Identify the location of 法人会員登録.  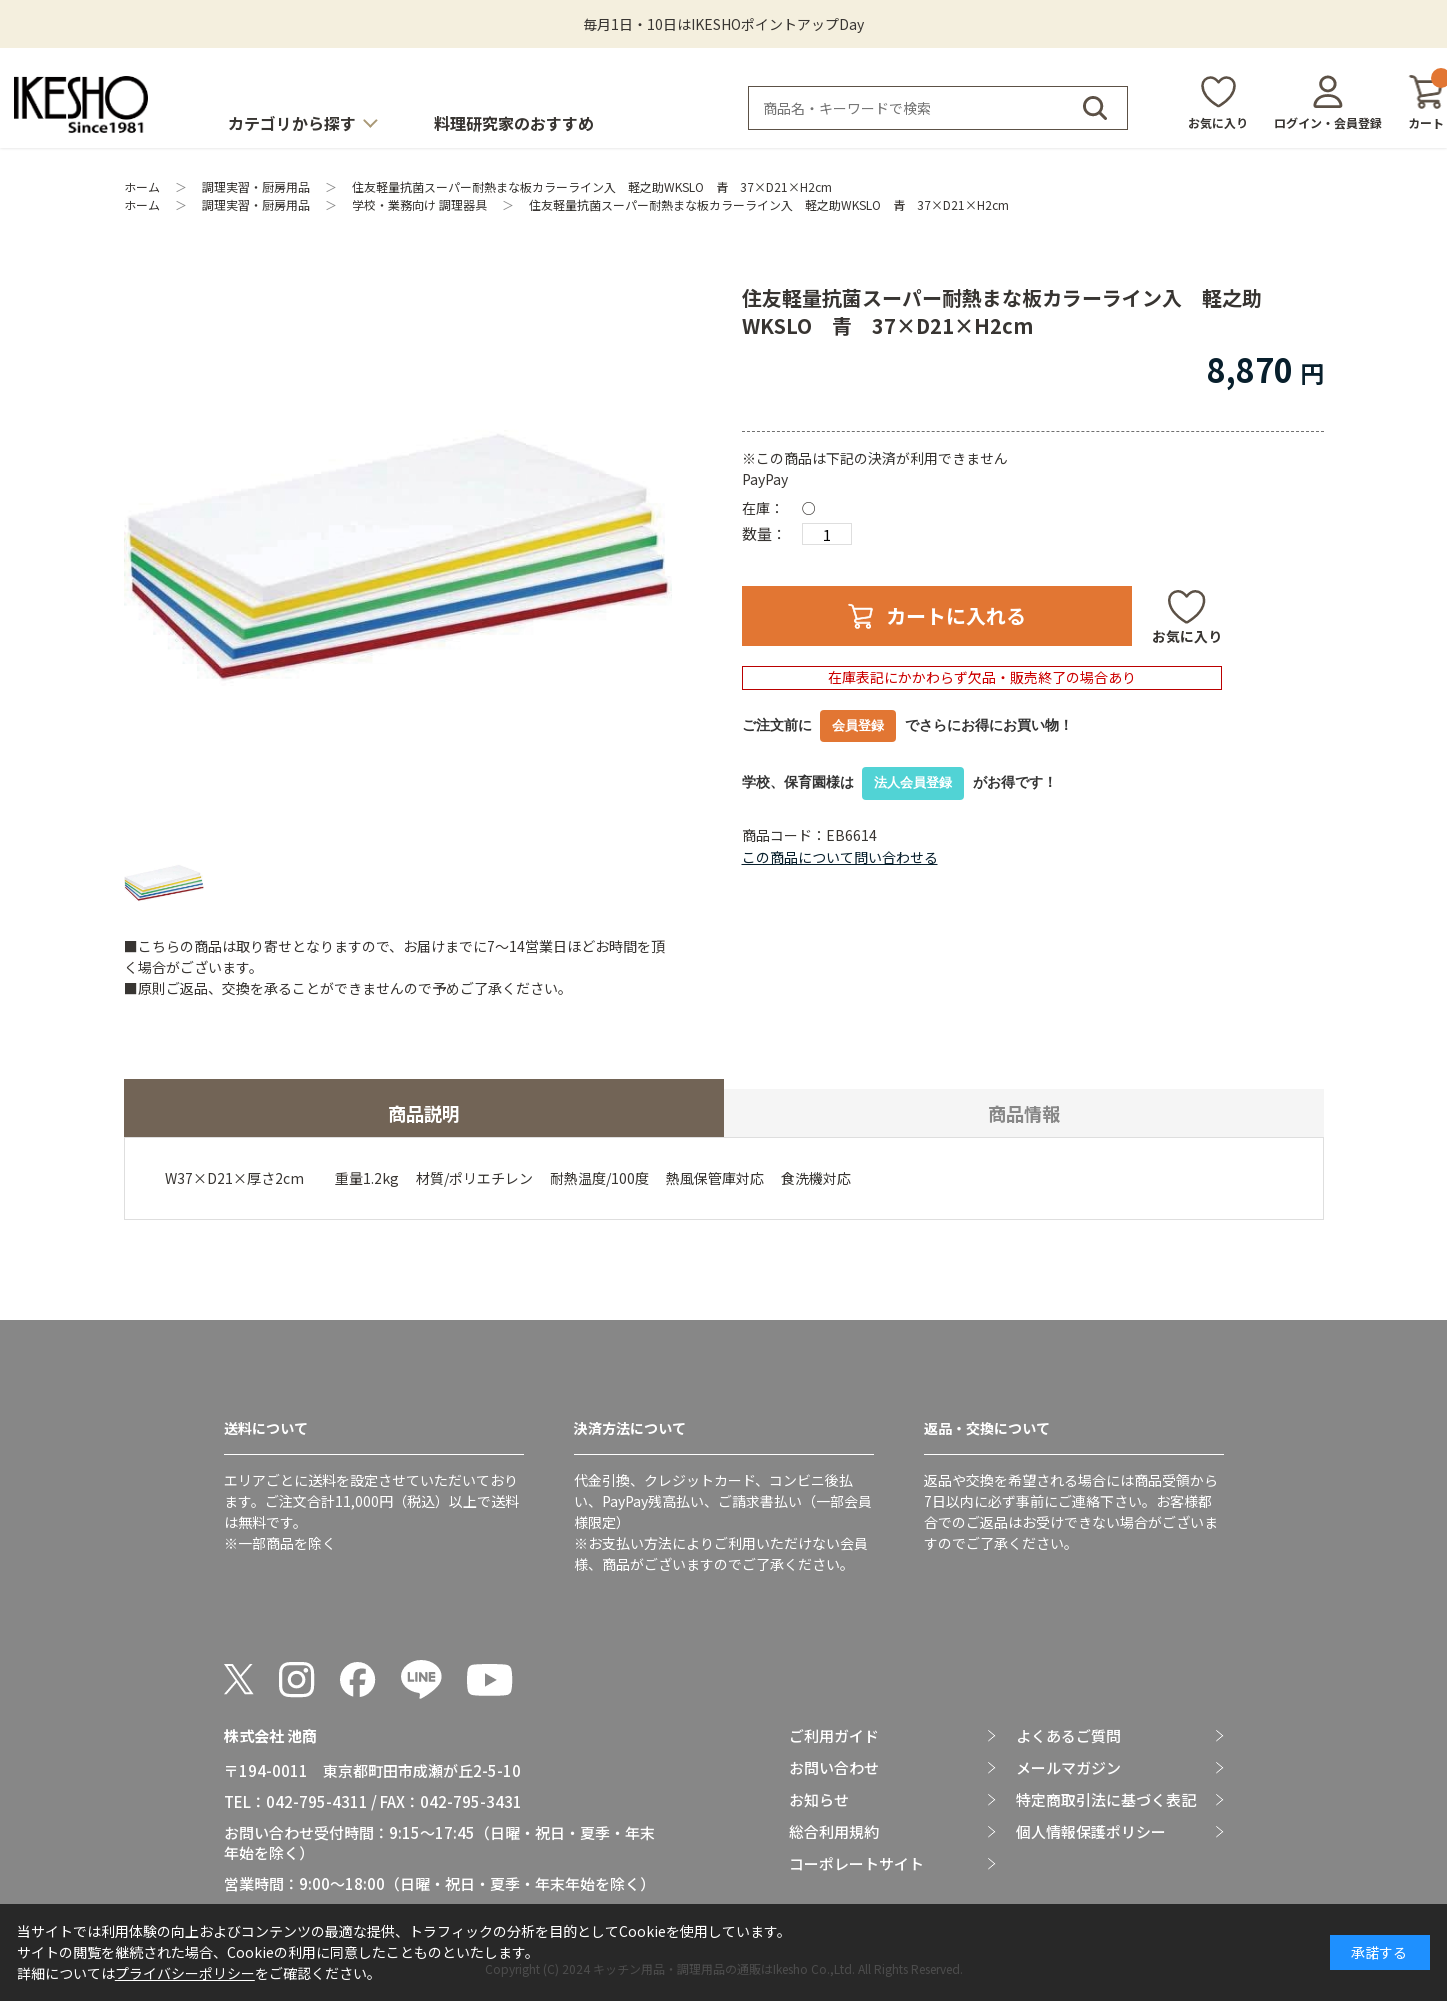
(913, 782).